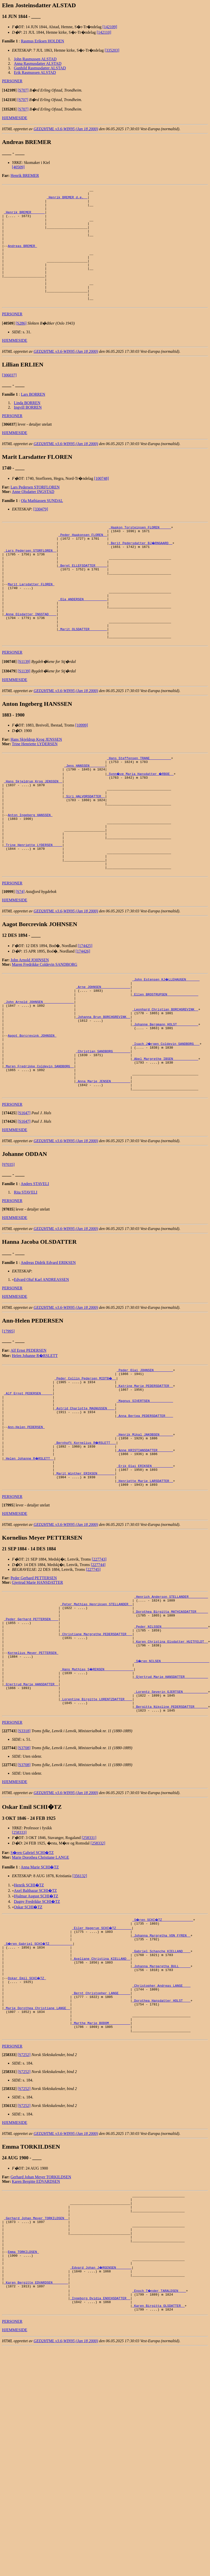  I want to click on Hans Skjeldrup Krog JENSSEN, so click(36, 785).